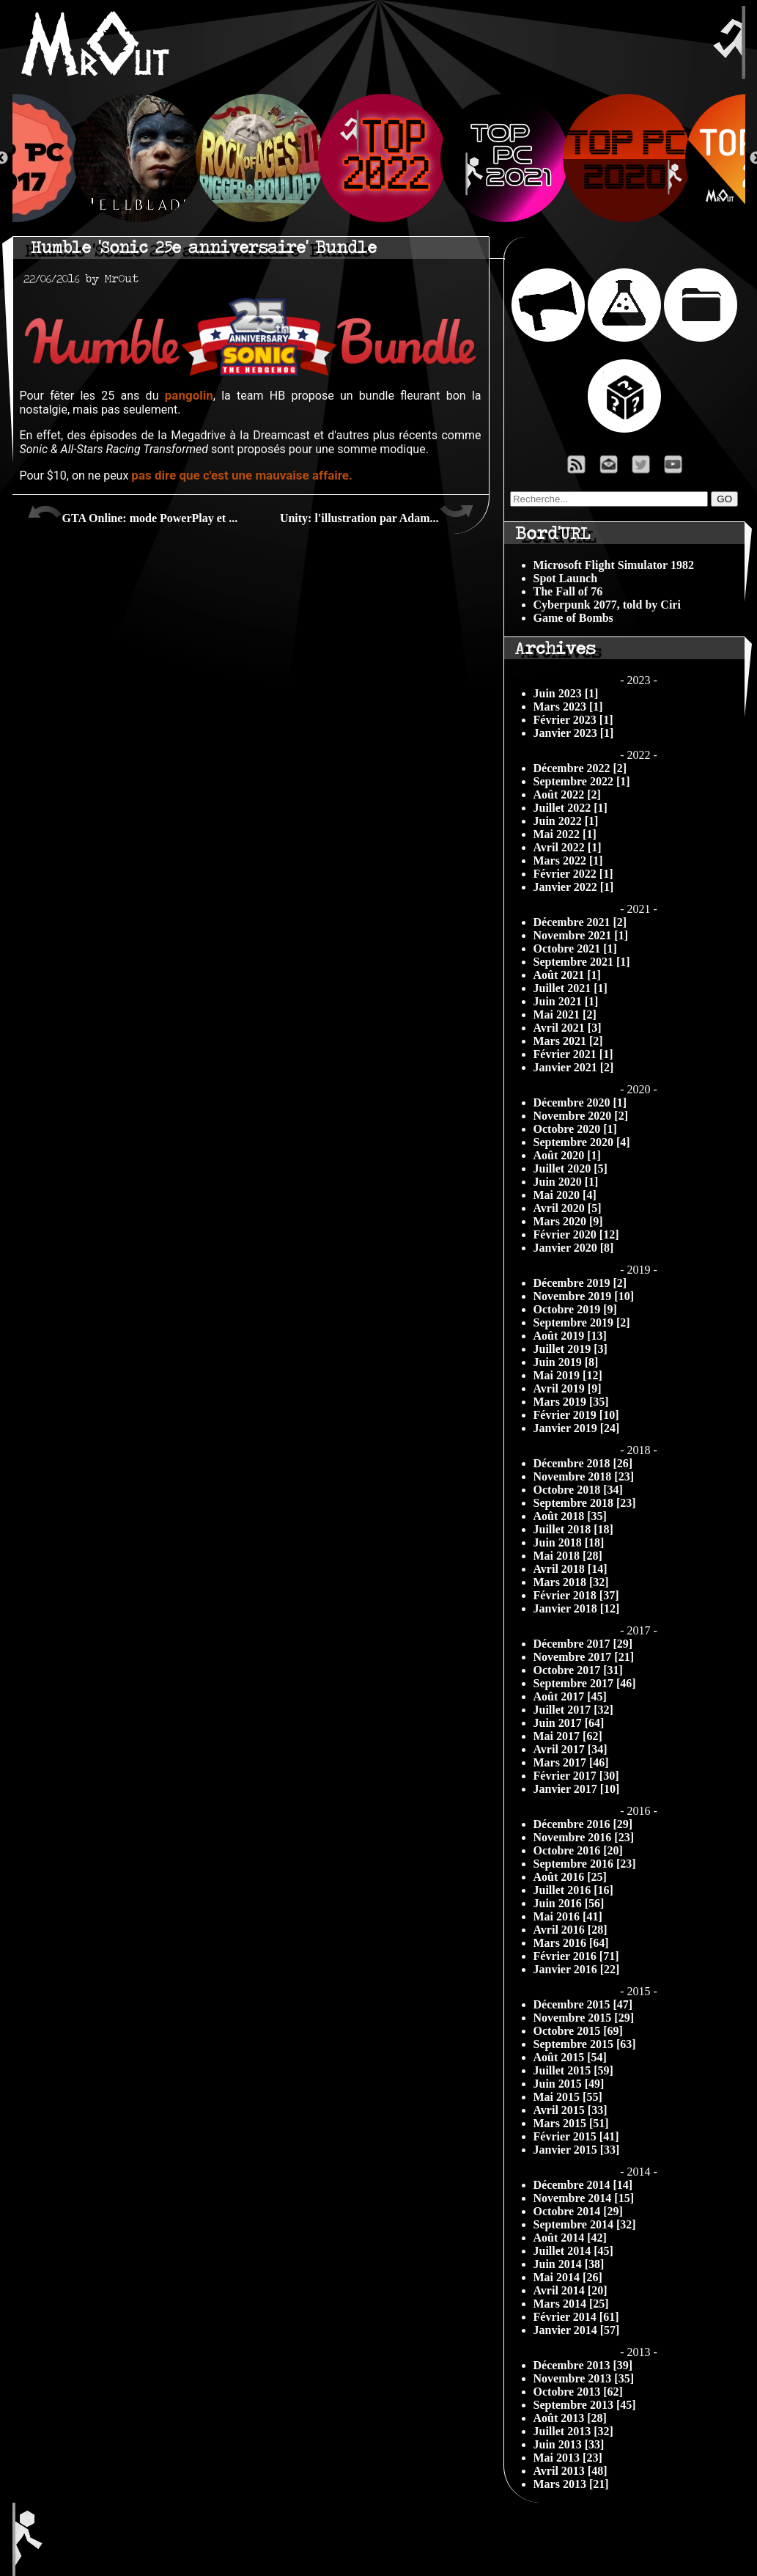 The height and width of the screenshot is (2576, 757). What do you see at coordinates (567, 975) in the screenshot?
I see `Août 2021 [1]` at bounding box center [567, 975].